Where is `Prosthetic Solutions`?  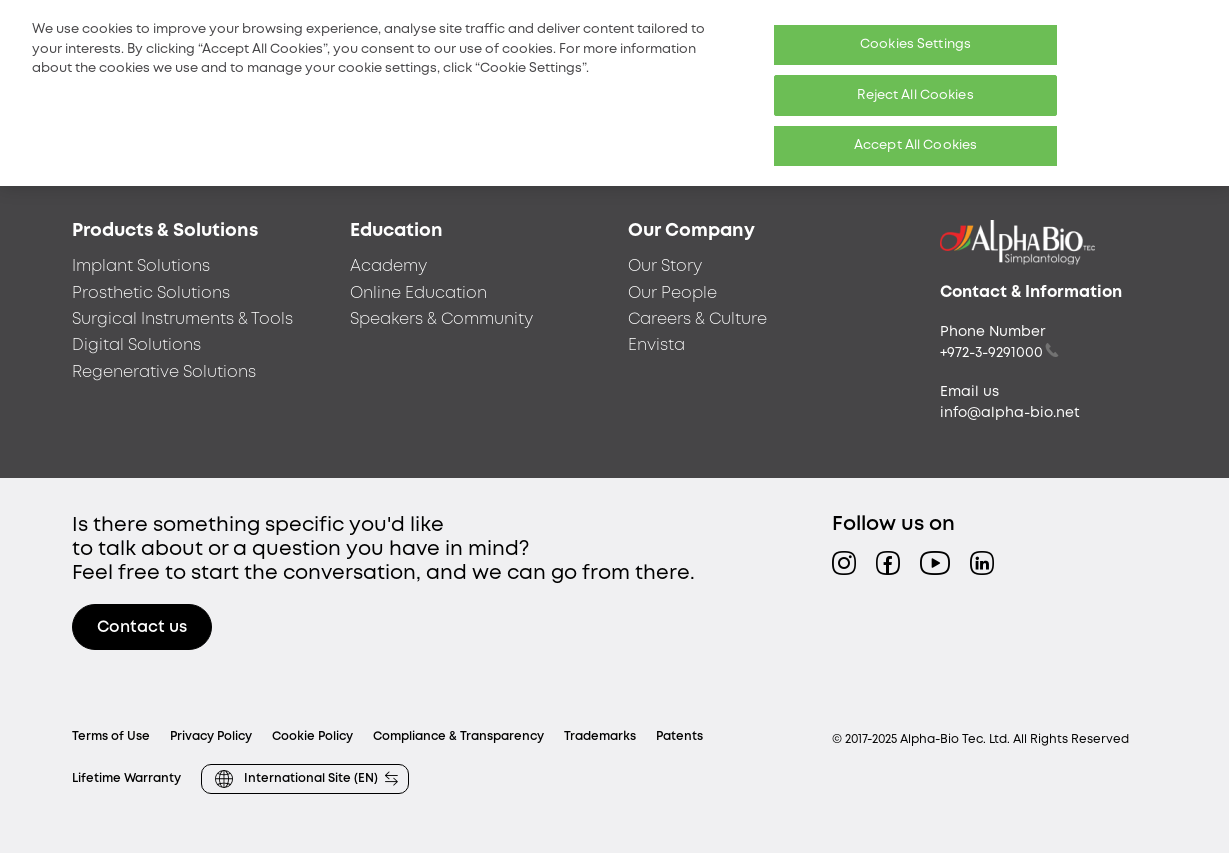
Prosthetic Solutions is located at coordinates (151, 293).